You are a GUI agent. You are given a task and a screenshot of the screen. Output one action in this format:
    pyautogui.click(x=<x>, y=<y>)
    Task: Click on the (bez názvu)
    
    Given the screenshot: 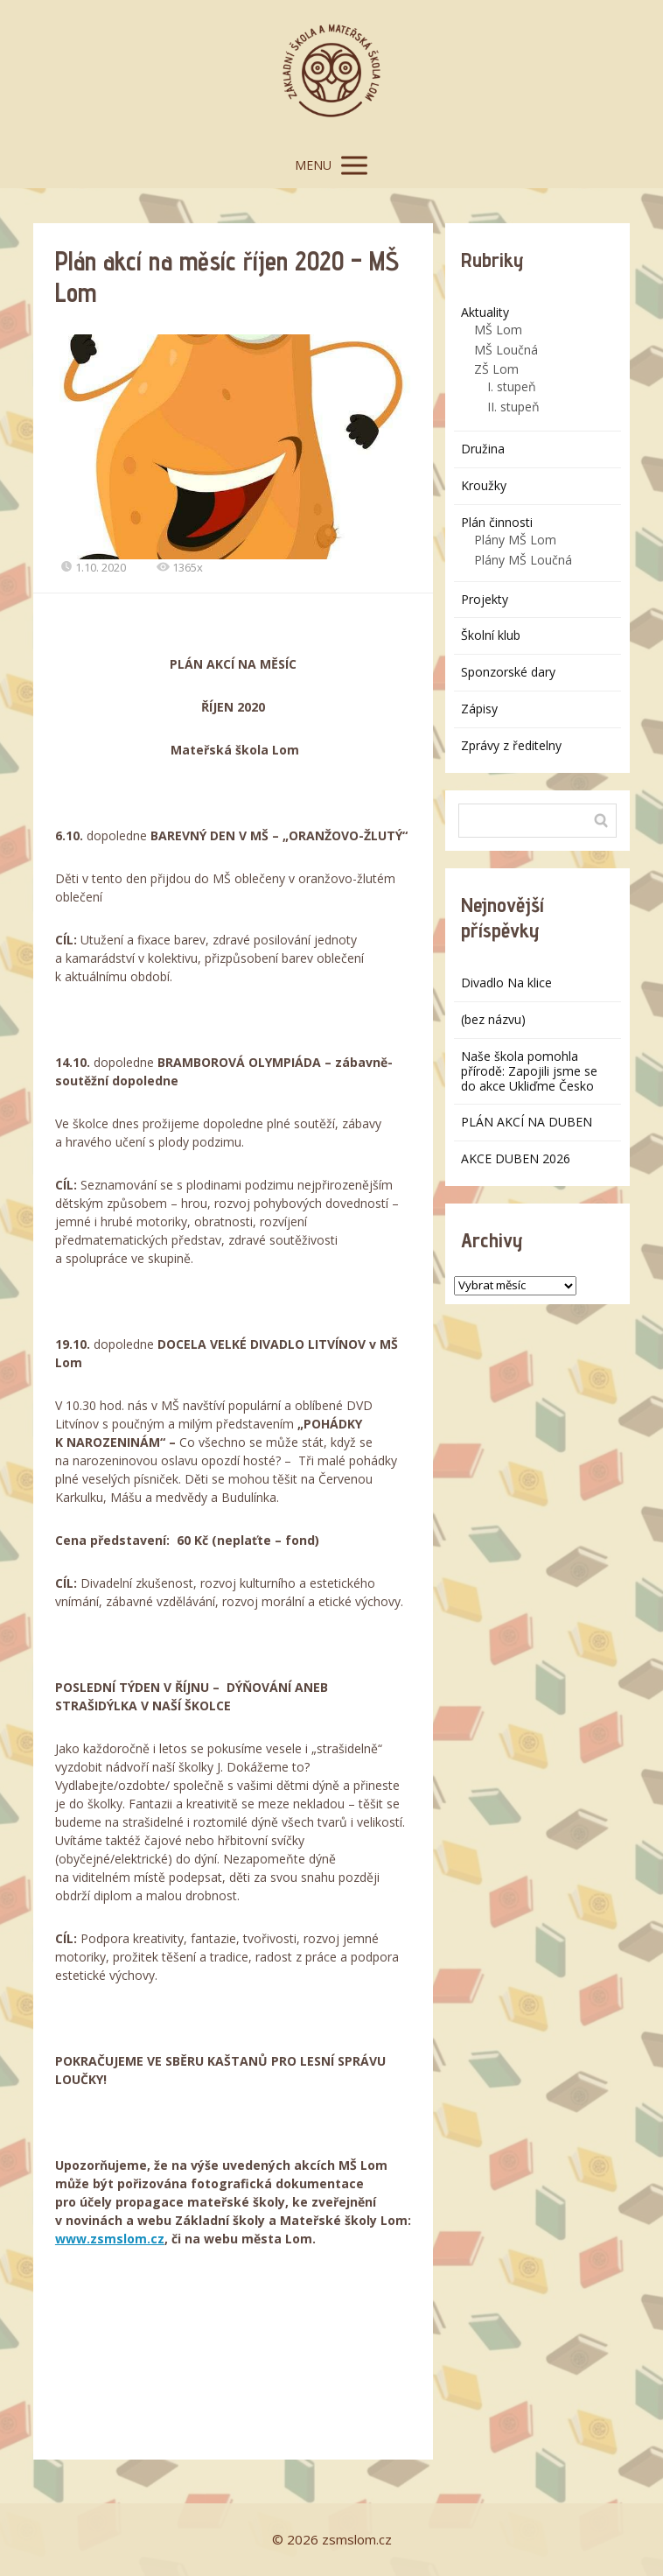 What is the action you would take?
    pyautogui.click(x=493, y=1019)
    